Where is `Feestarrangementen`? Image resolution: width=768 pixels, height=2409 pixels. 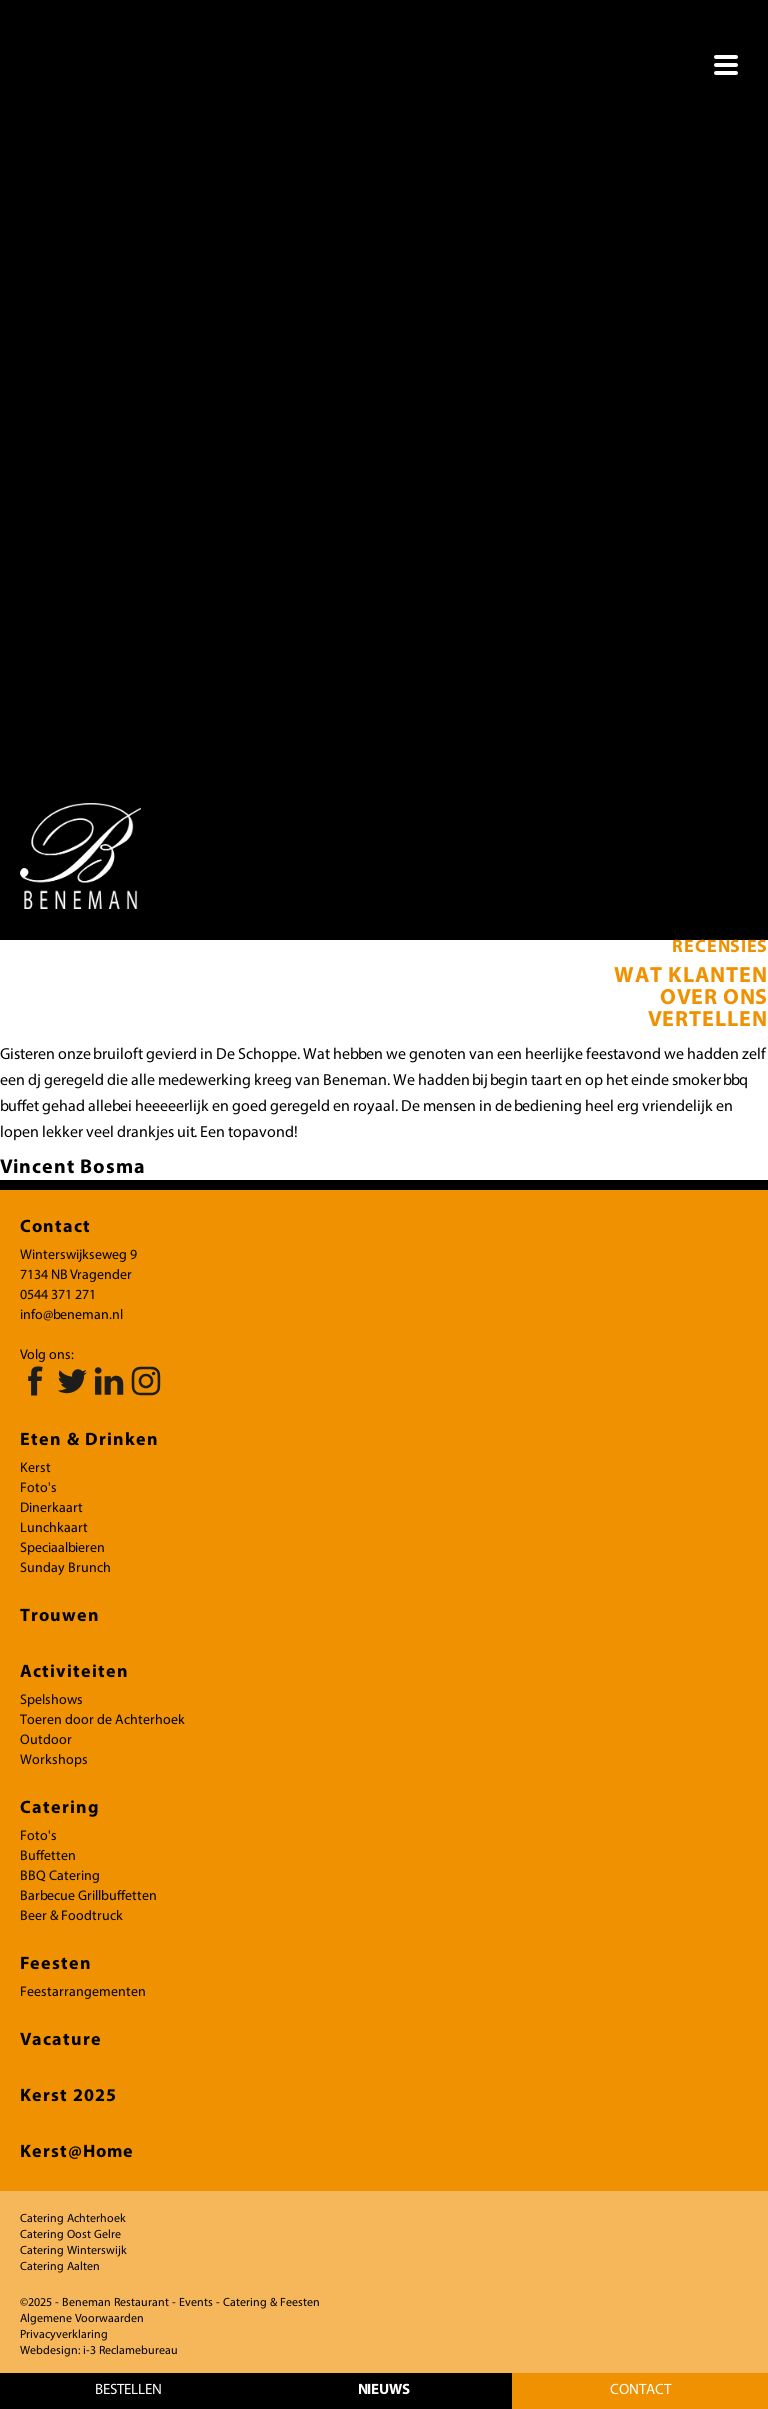
Feestarrangementen is located at coordinates (83, 1992).